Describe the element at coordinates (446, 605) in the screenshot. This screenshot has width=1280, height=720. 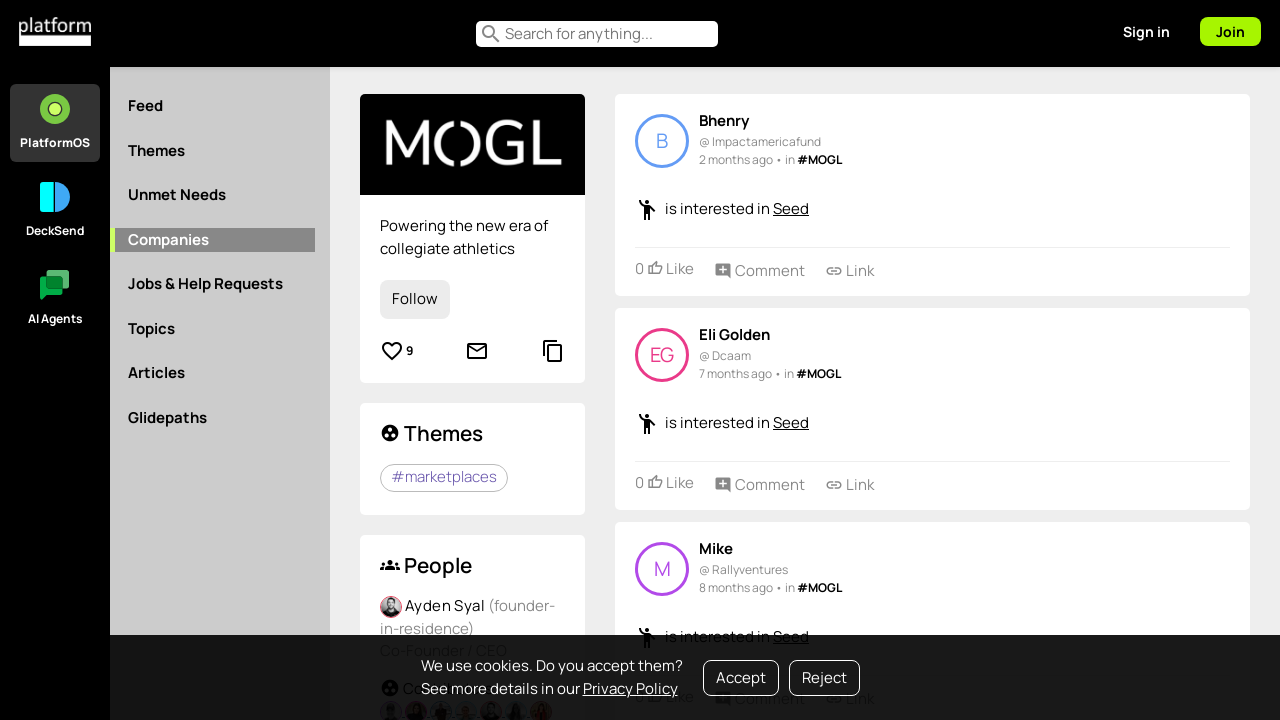
I see `Ayden Syal` at that location.